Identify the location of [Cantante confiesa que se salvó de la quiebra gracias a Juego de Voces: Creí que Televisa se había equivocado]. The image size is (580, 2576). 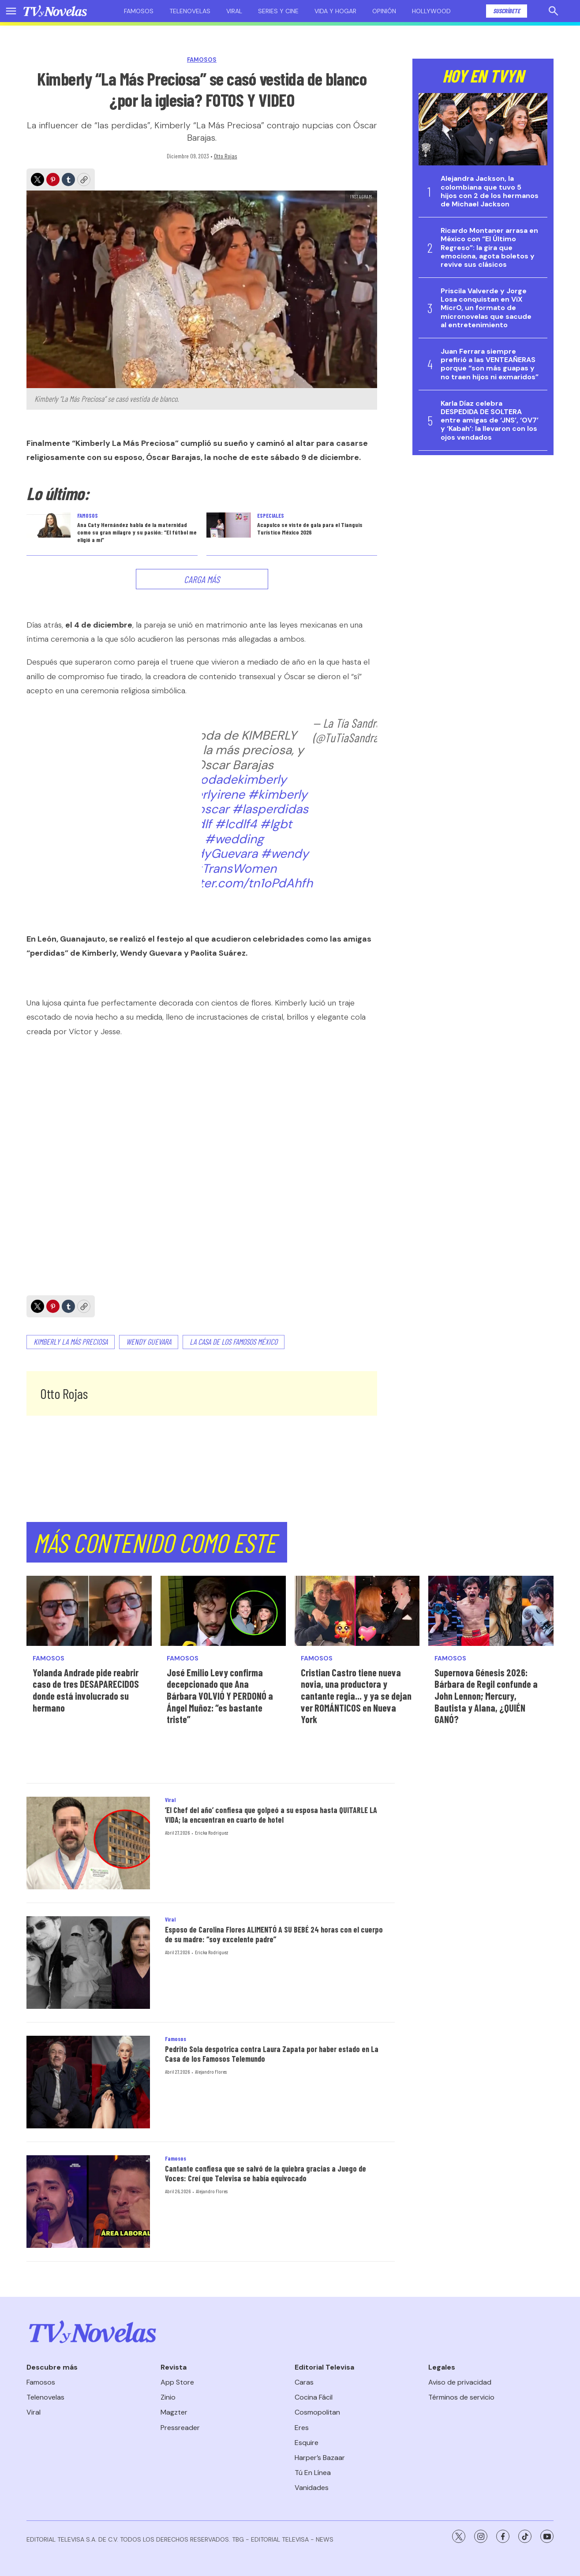
(88, 2201).